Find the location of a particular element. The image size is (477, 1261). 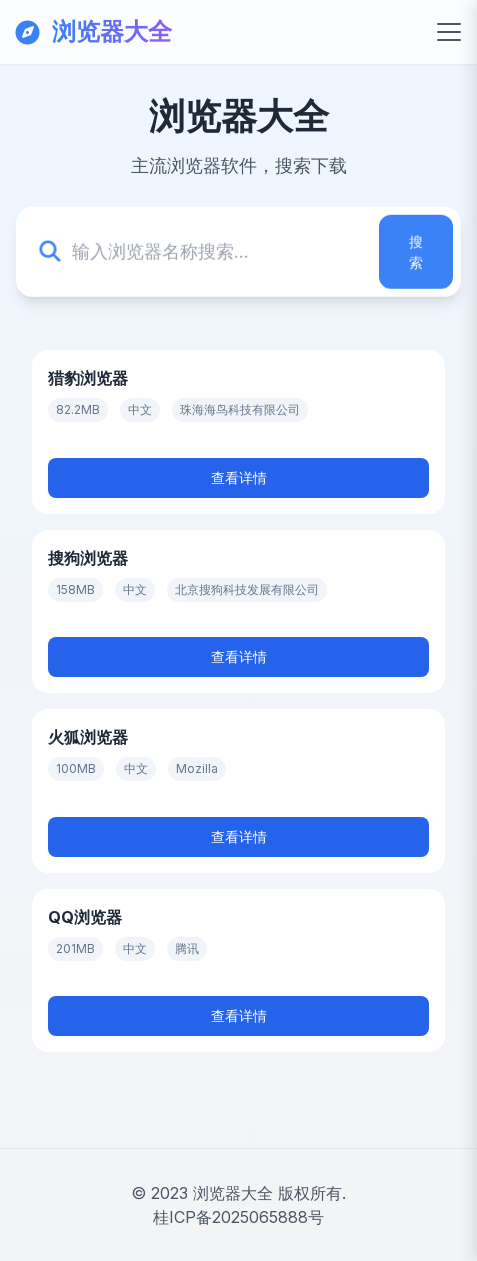

搜索 is located at coordinates (416, 252).